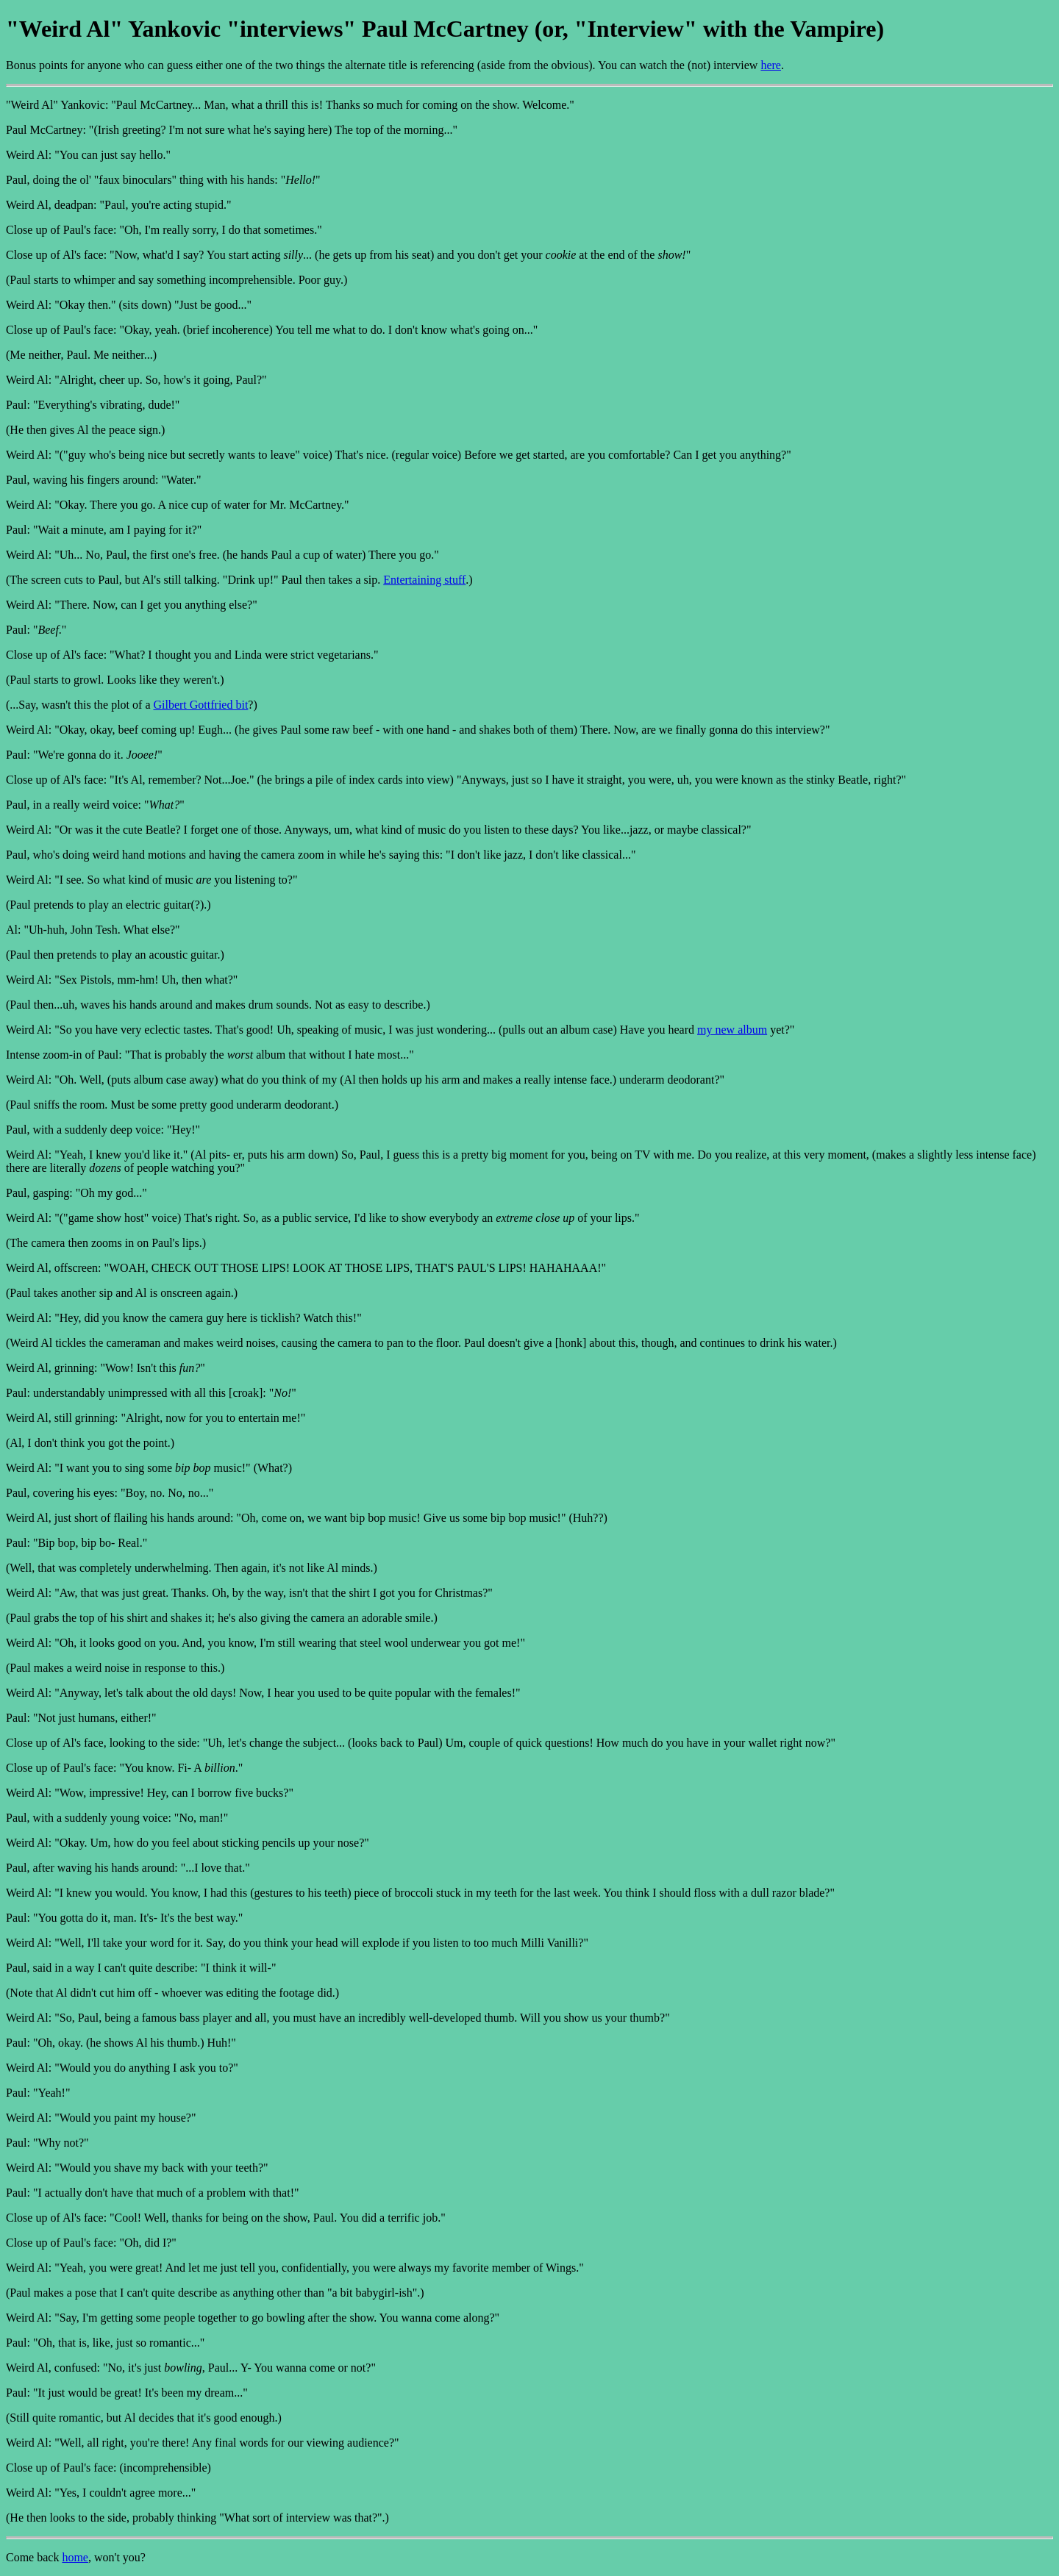  I want to click on Gilbert Gottfried bit, so click(200, 704).